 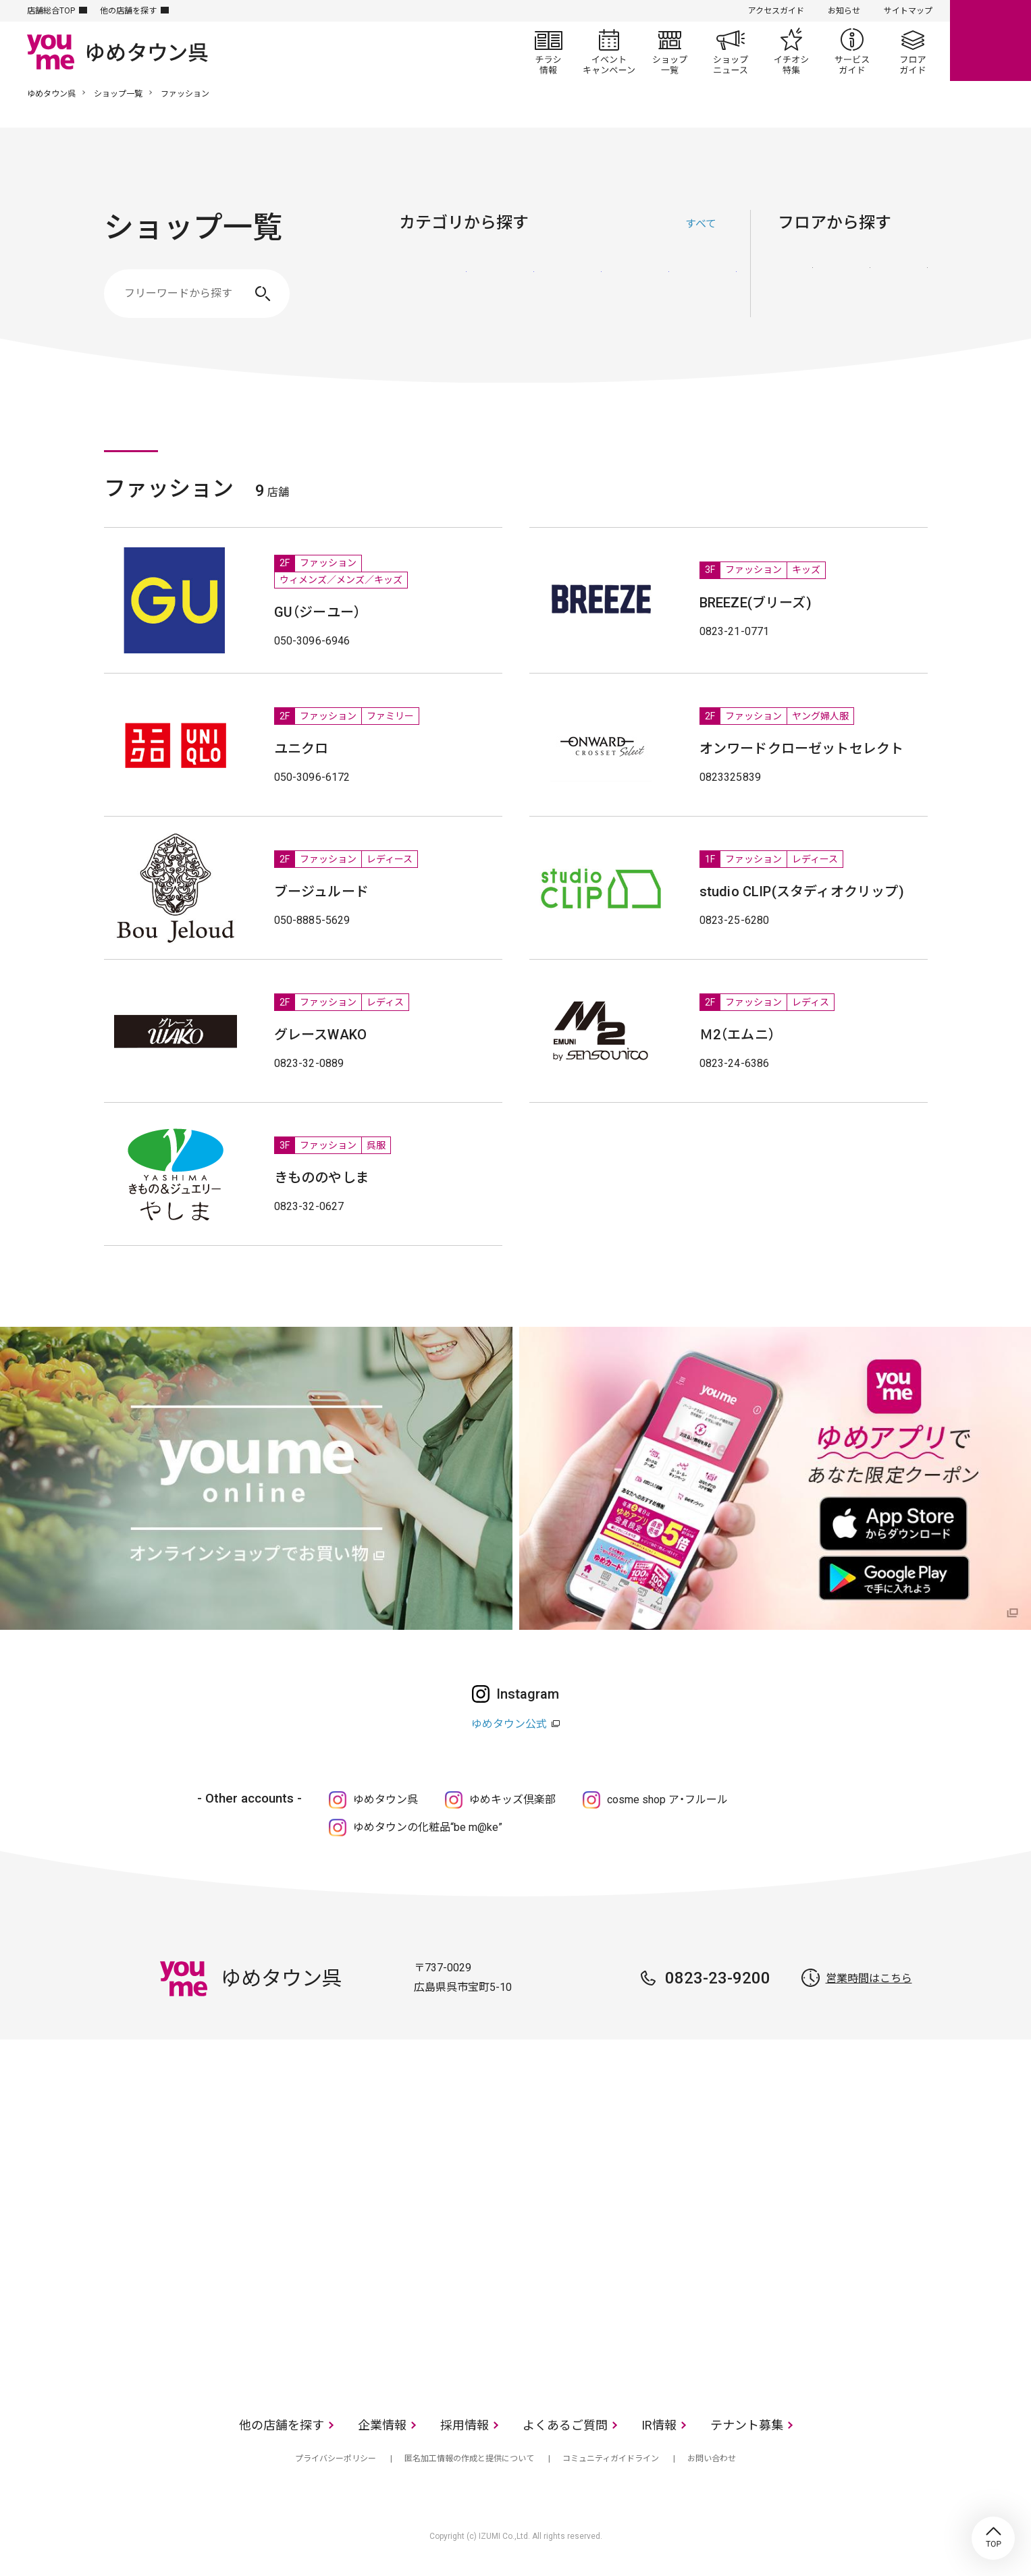 What do you see at coordinates (509, 1724) in the screenshot?
I see `ゆめタウン公式` at bounding box center [509, 1724].